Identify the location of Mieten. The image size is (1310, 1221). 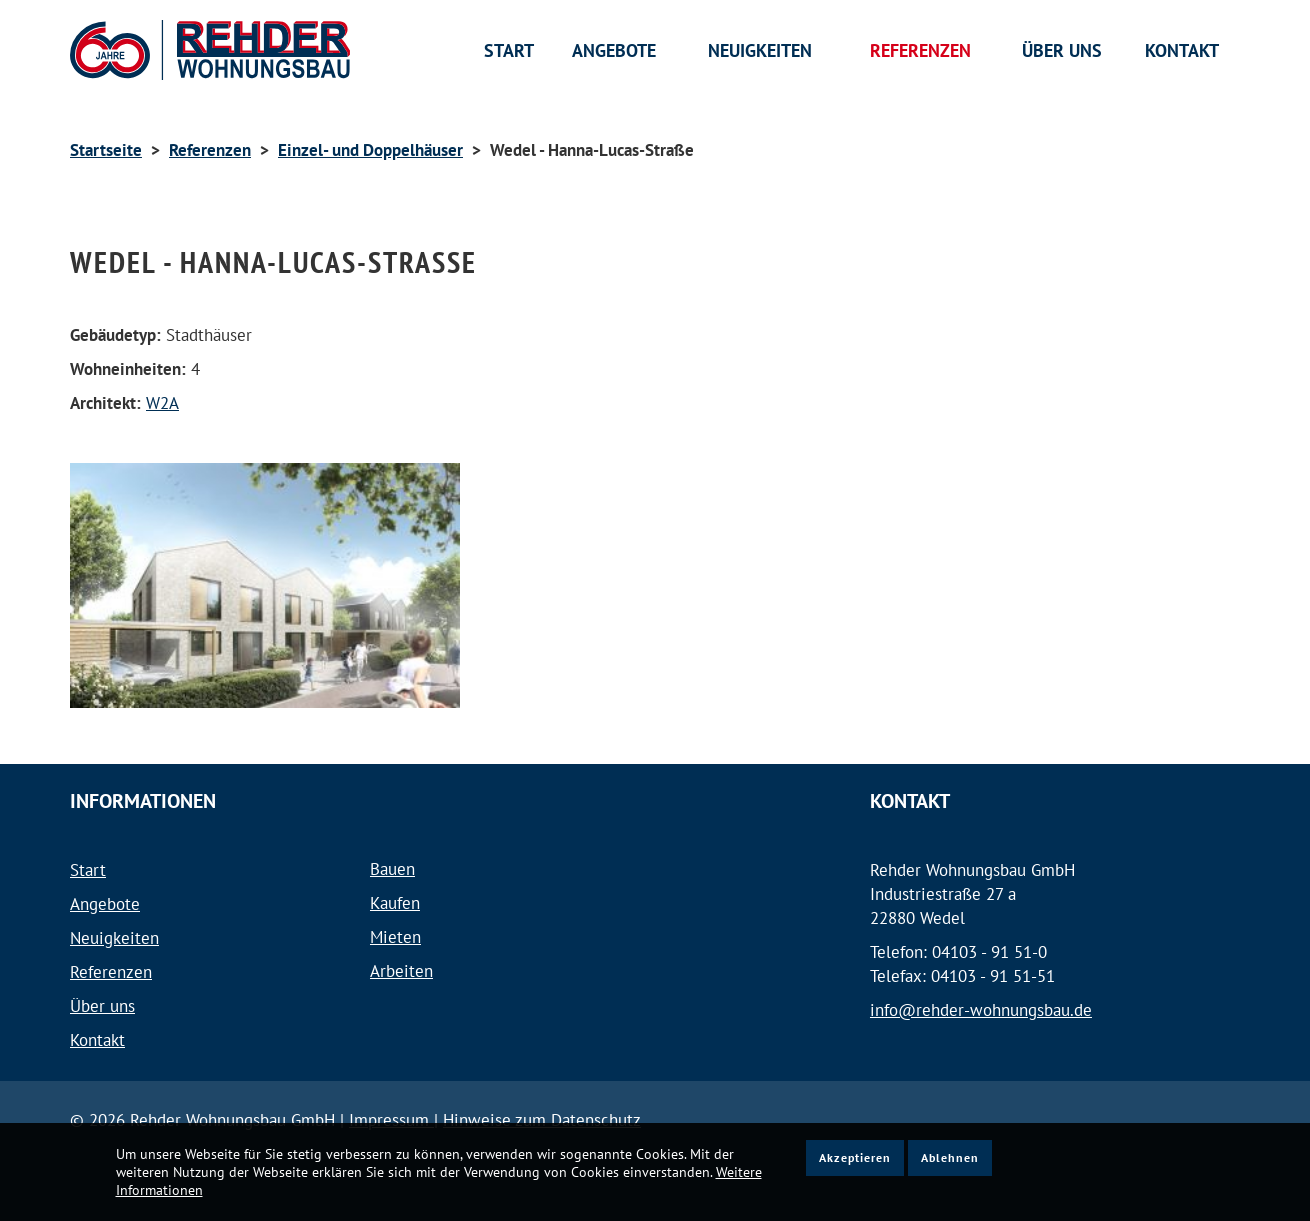
(395, 937).